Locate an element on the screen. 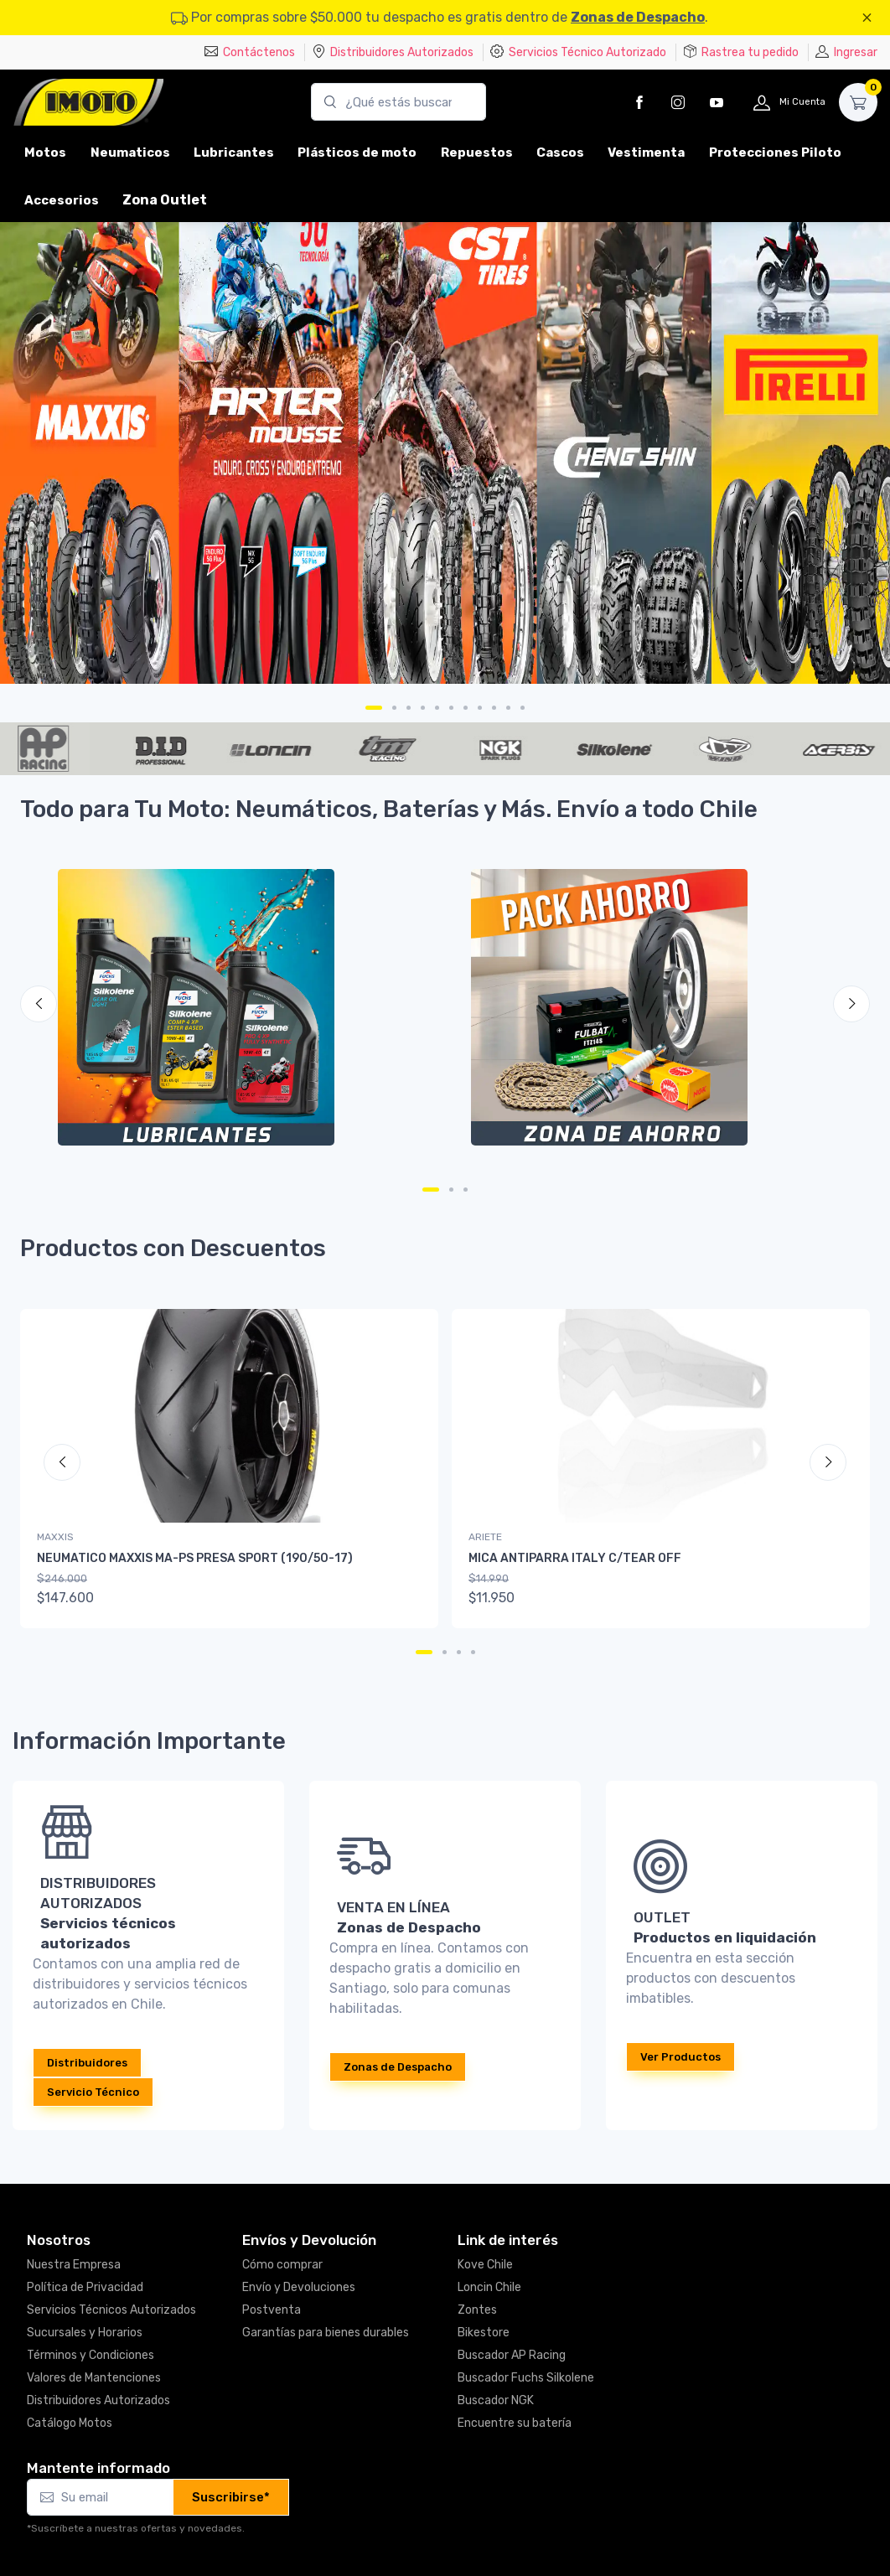 This screenshot has height=2576, width=890. Contáctenos is located at coordinates (249, 51).